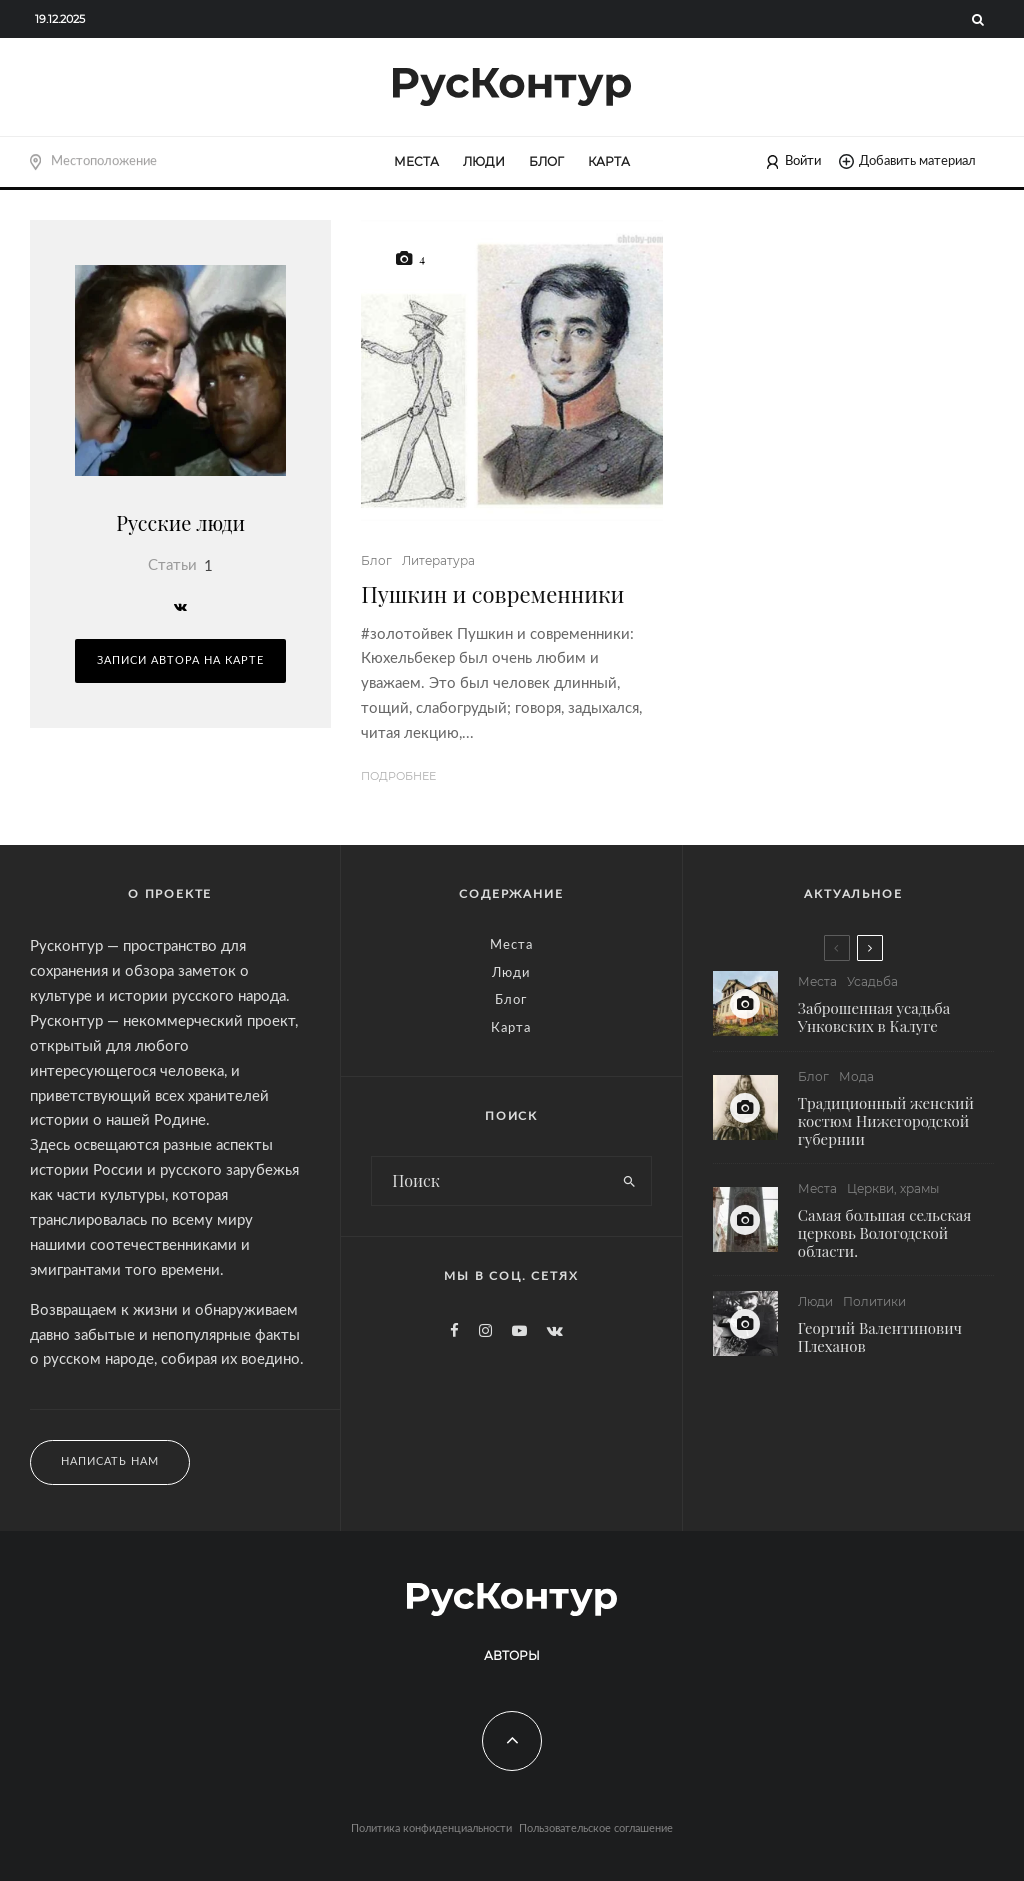 This screenshot has height=1881, width=1024. Describe the element at coordinates (492, 594) in the screenshot. I see `Пушкин и современники` at that location.